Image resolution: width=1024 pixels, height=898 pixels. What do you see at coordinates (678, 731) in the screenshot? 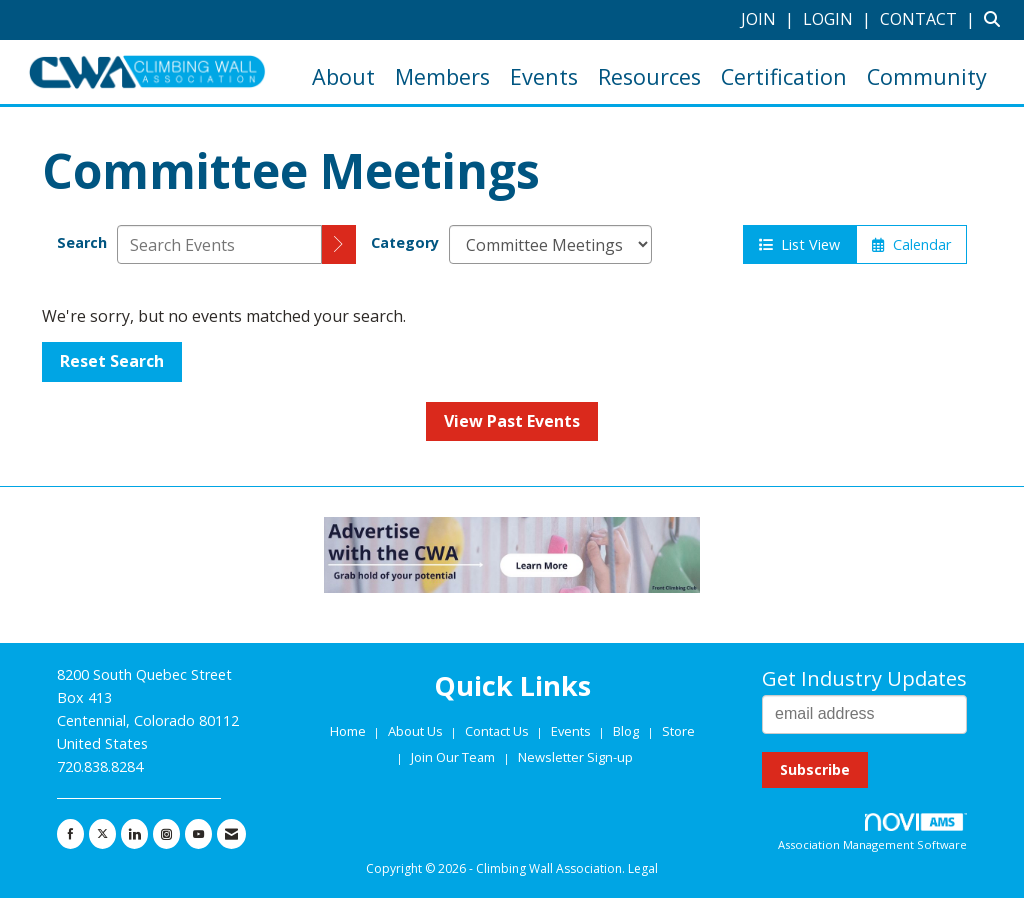
I see `Store` at bounding box center [678, 731].